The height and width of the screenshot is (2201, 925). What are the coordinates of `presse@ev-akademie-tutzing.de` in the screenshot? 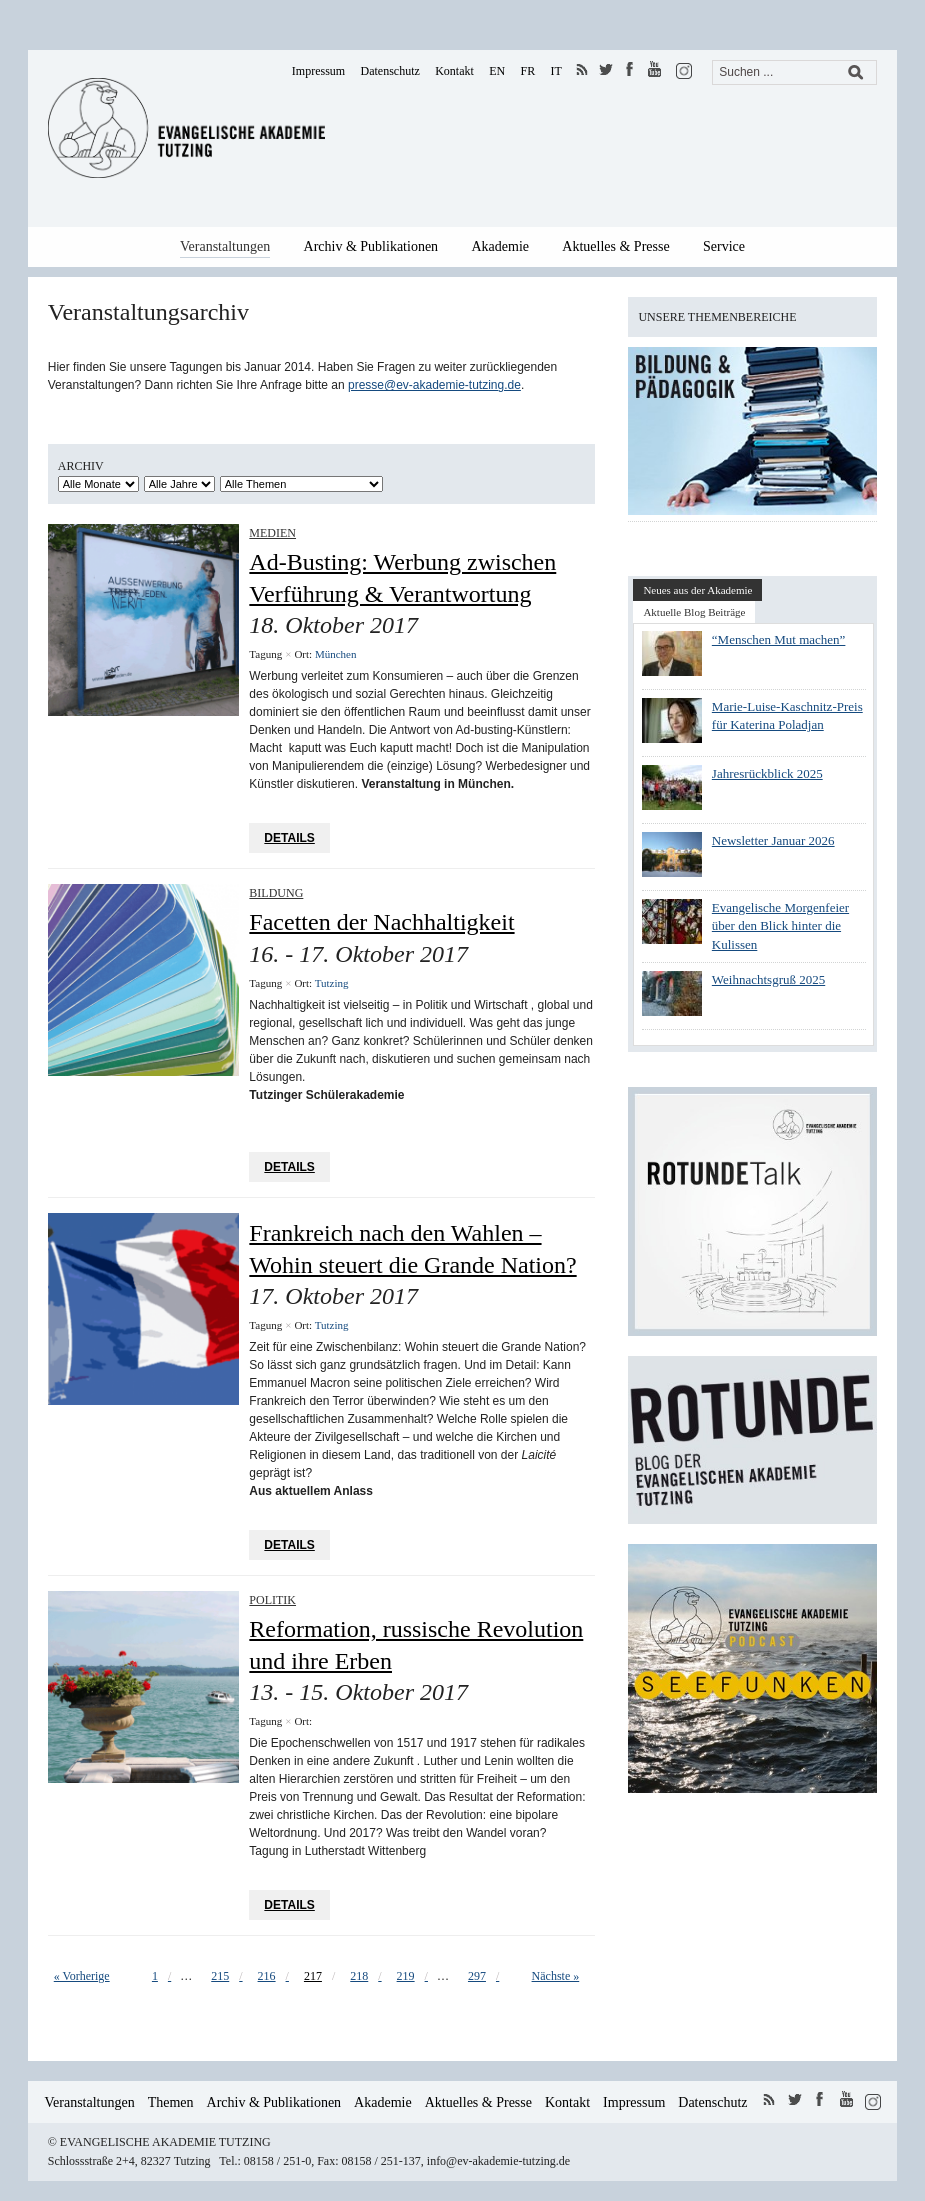 It's located at (434, 385).